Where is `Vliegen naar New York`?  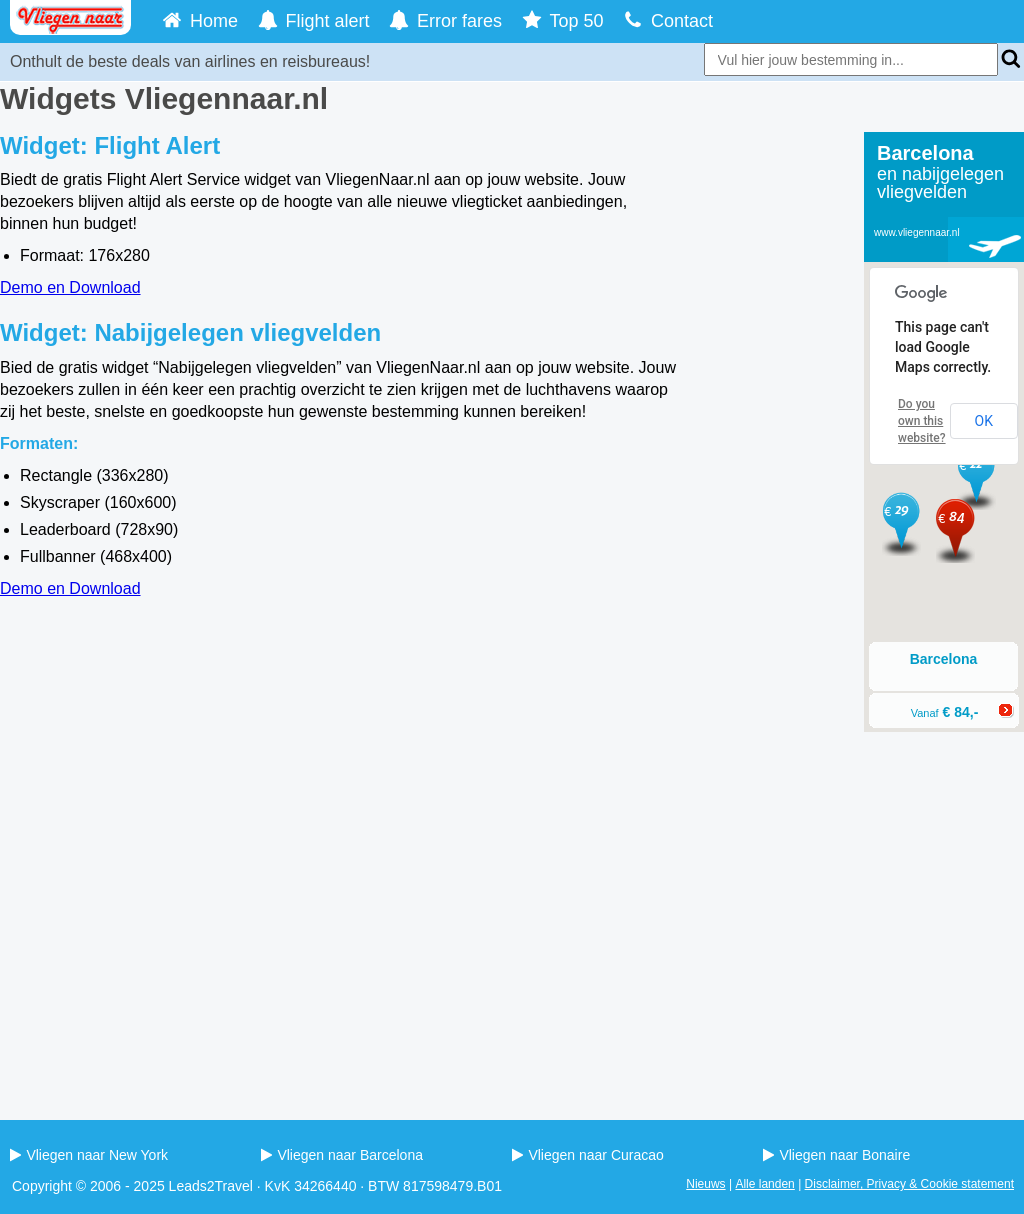 Vliegen naar New York is located at coordinates (89, 1155).